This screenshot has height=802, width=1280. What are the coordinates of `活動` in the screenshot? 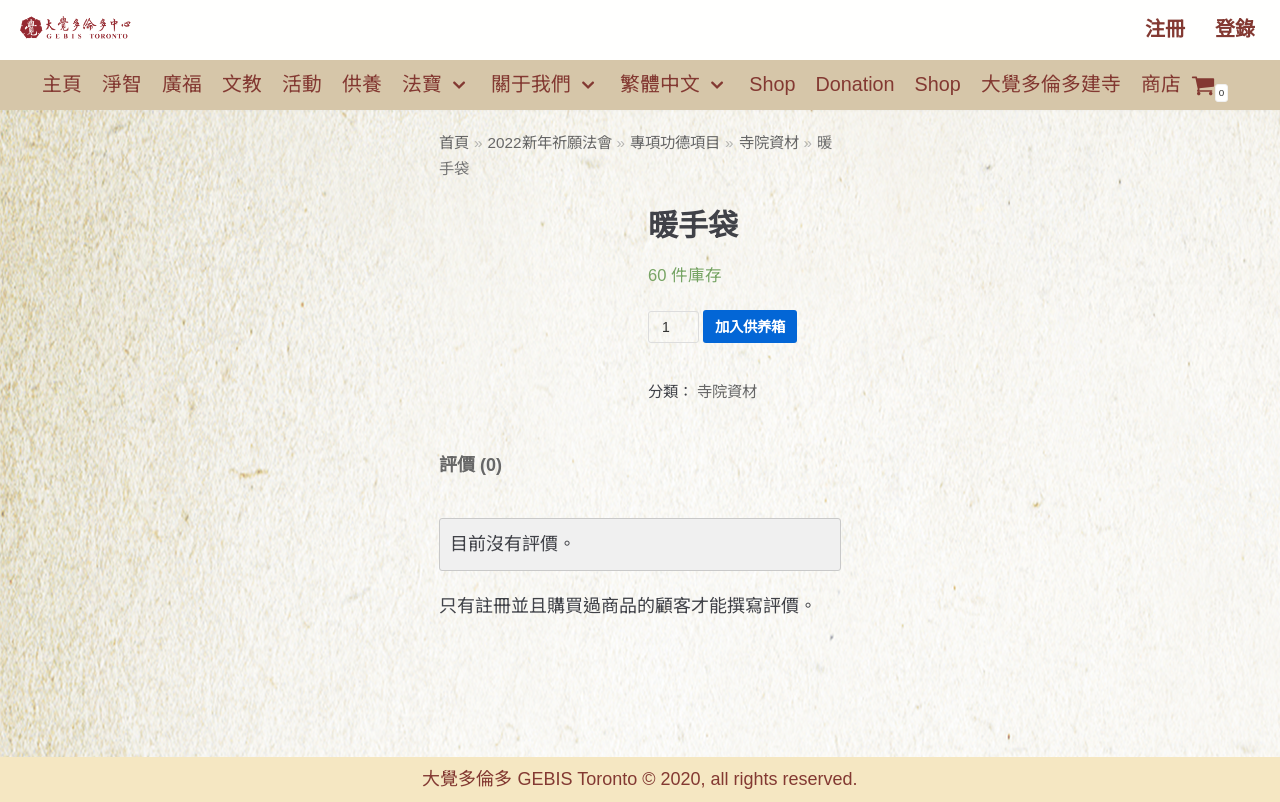 It's located at (302, 84).